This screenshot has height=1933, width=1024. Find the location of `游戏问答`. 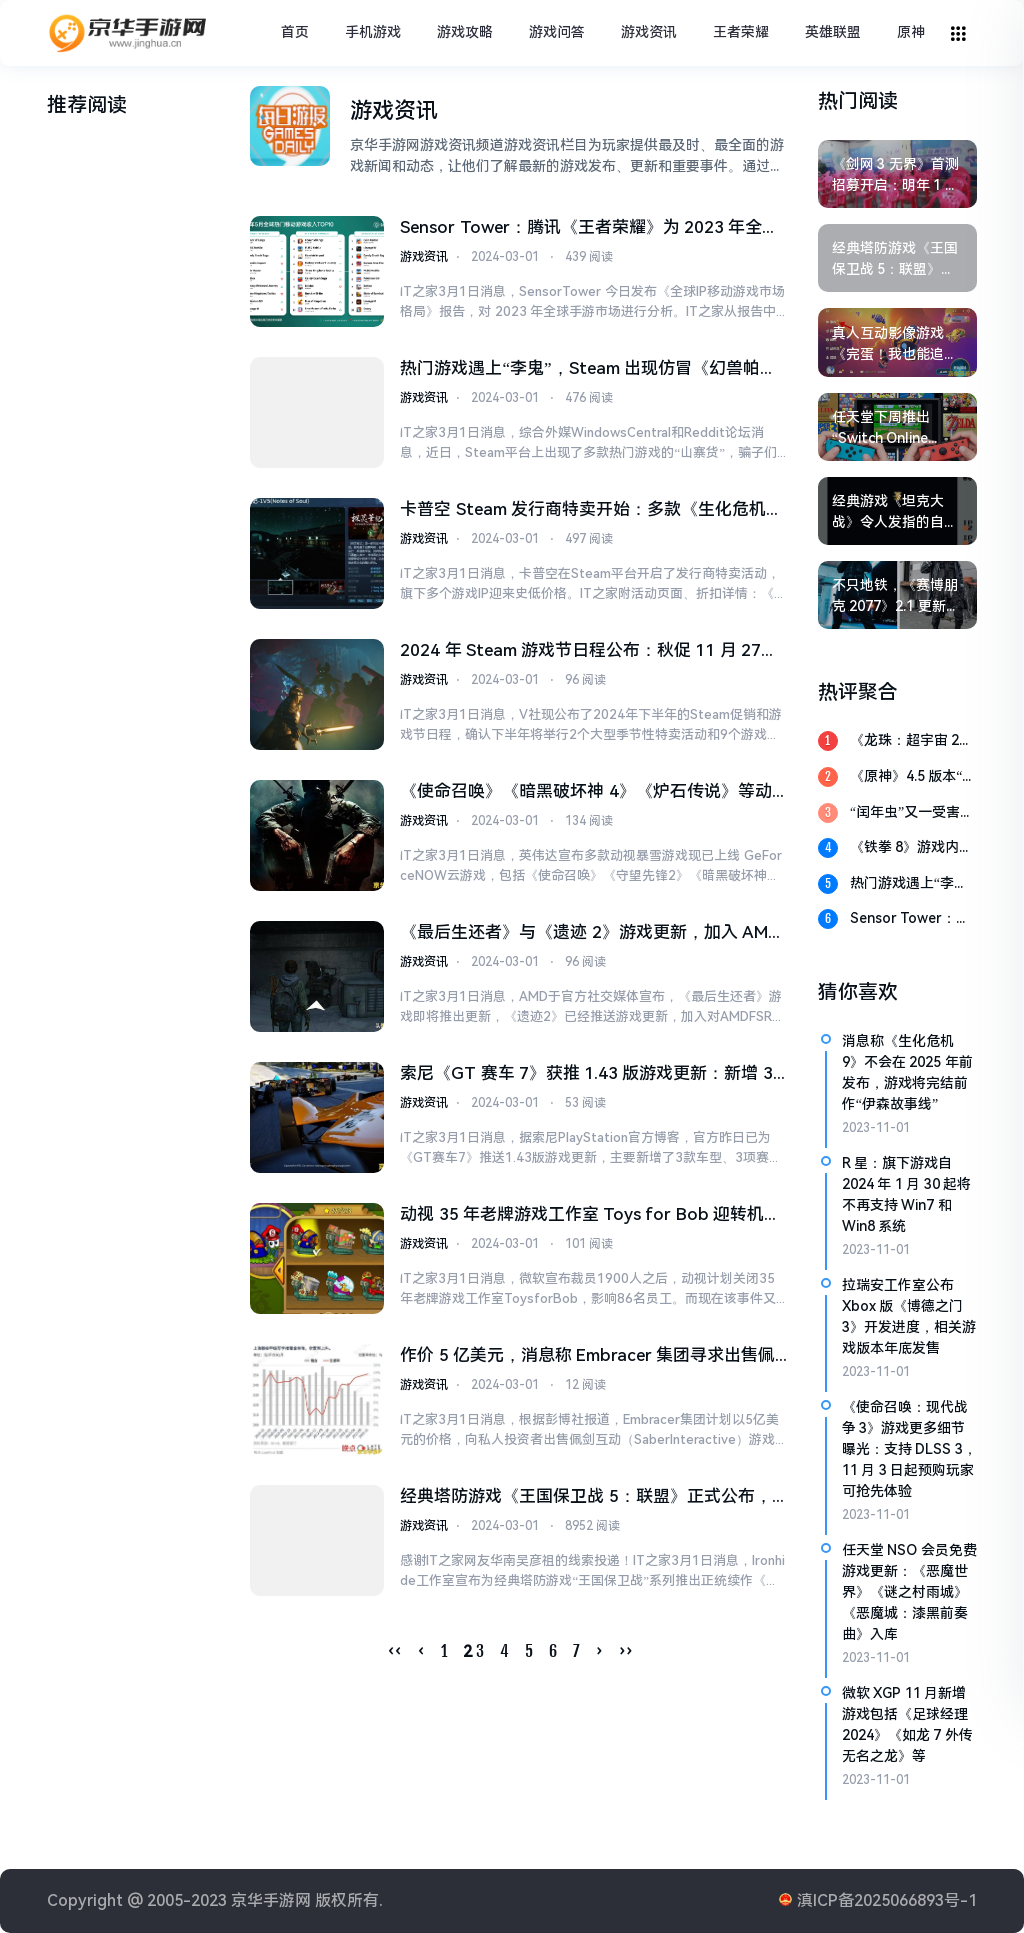

游戏问答 is located at coordinates (557, 32).